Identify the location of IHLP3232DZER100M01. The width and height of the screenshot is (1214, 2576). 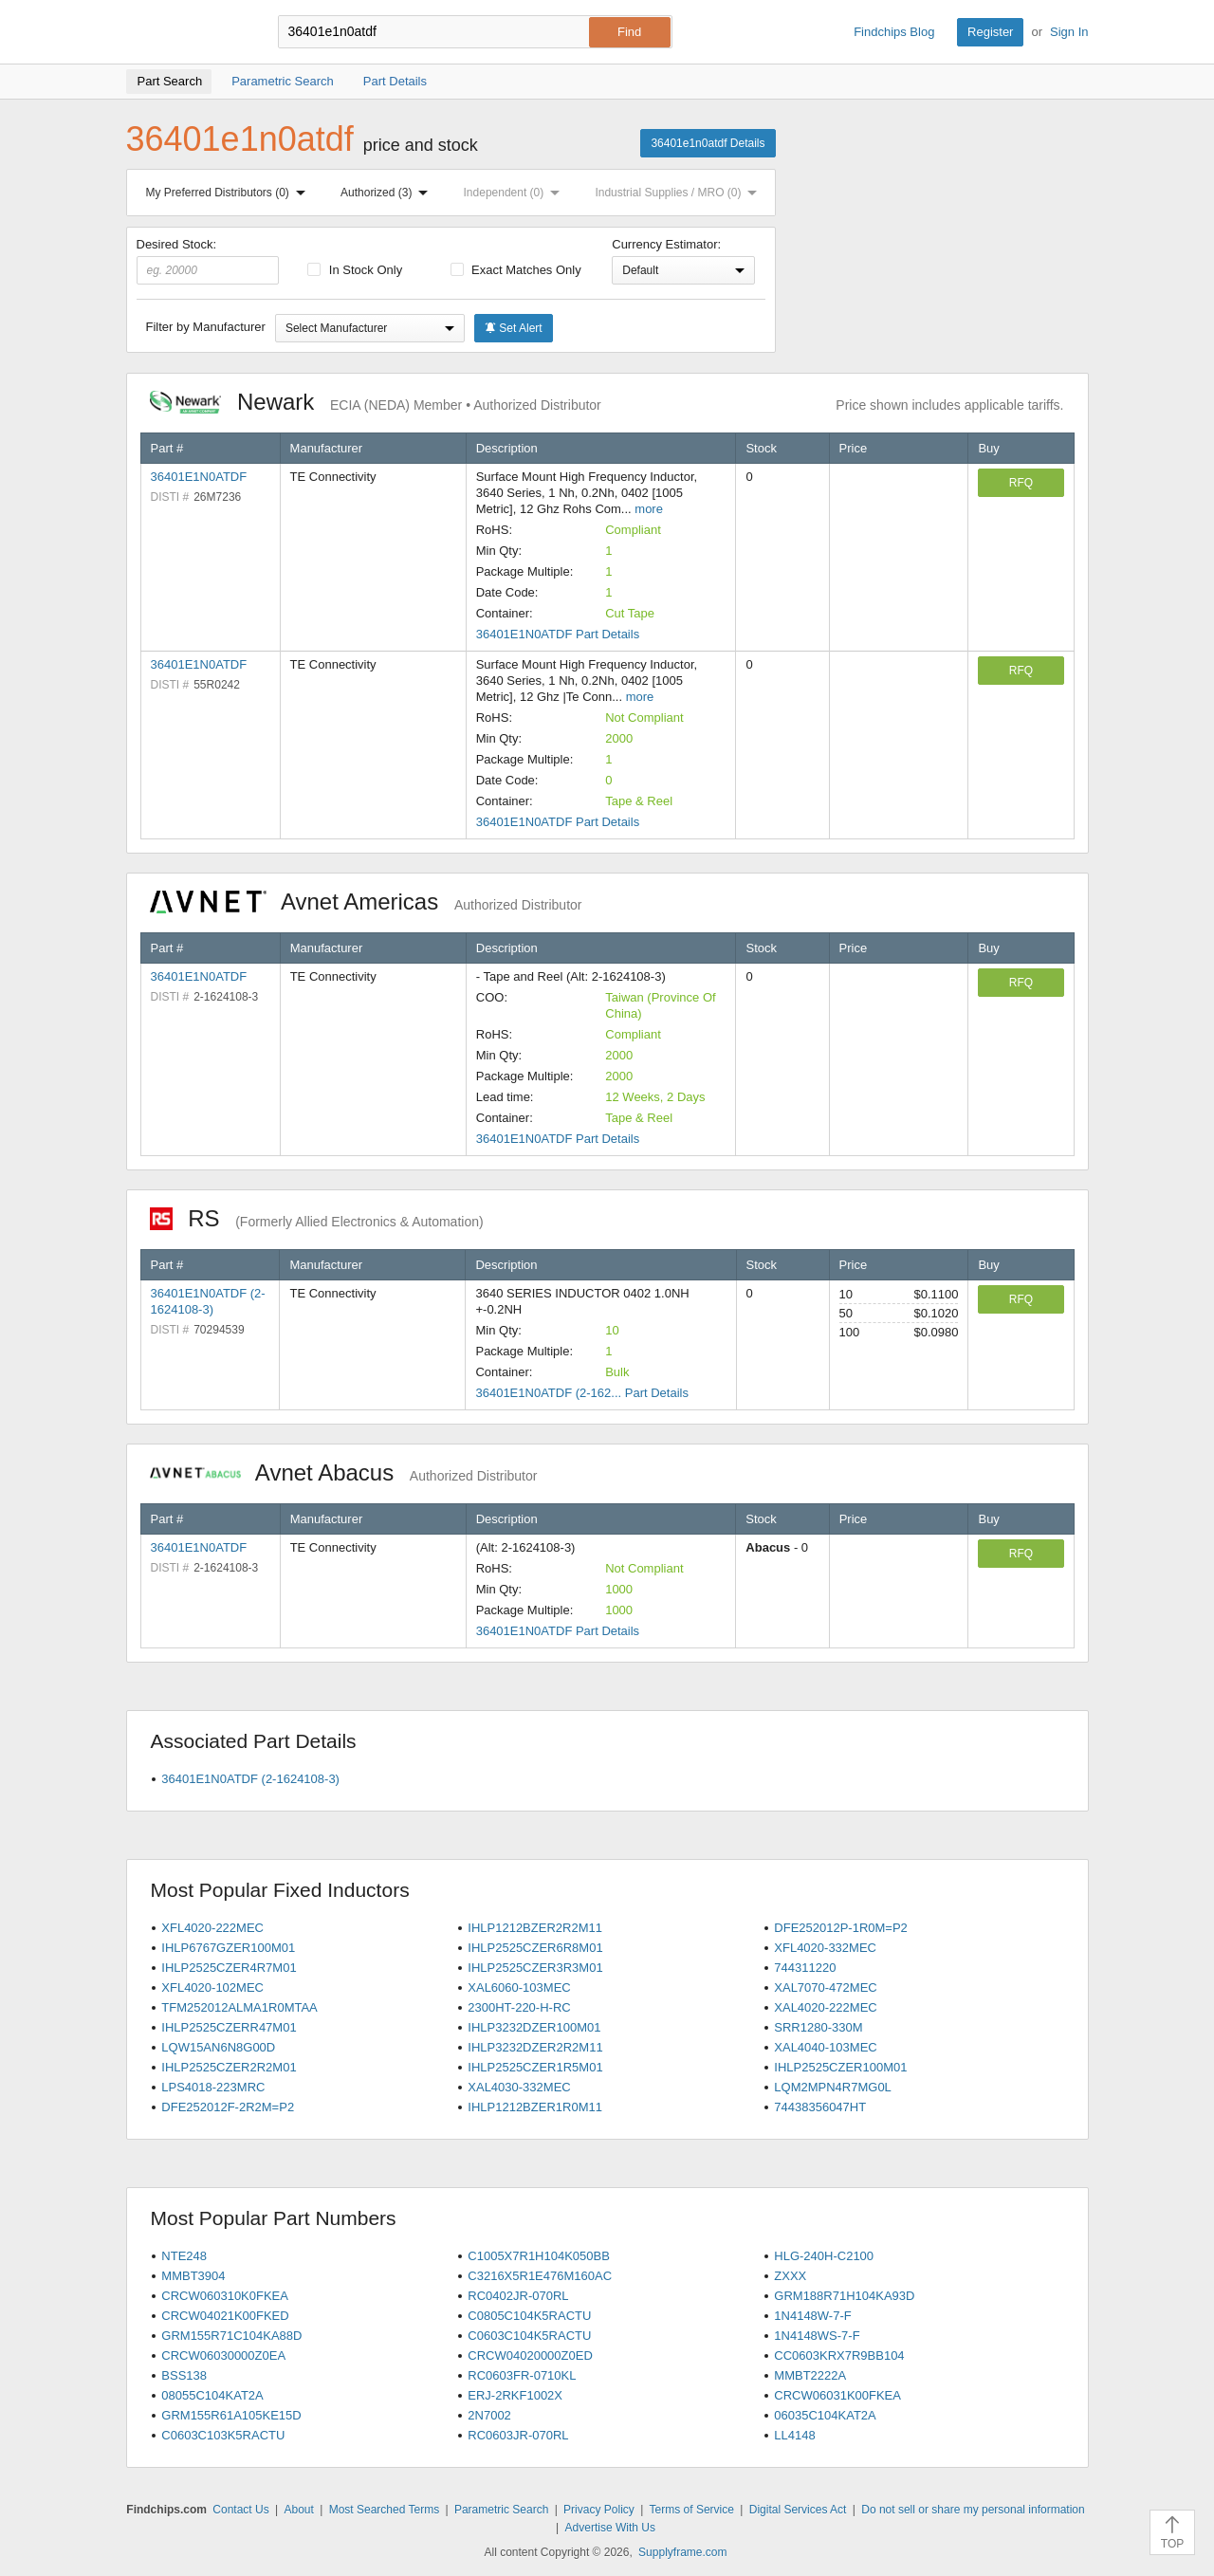
(534, 2027).